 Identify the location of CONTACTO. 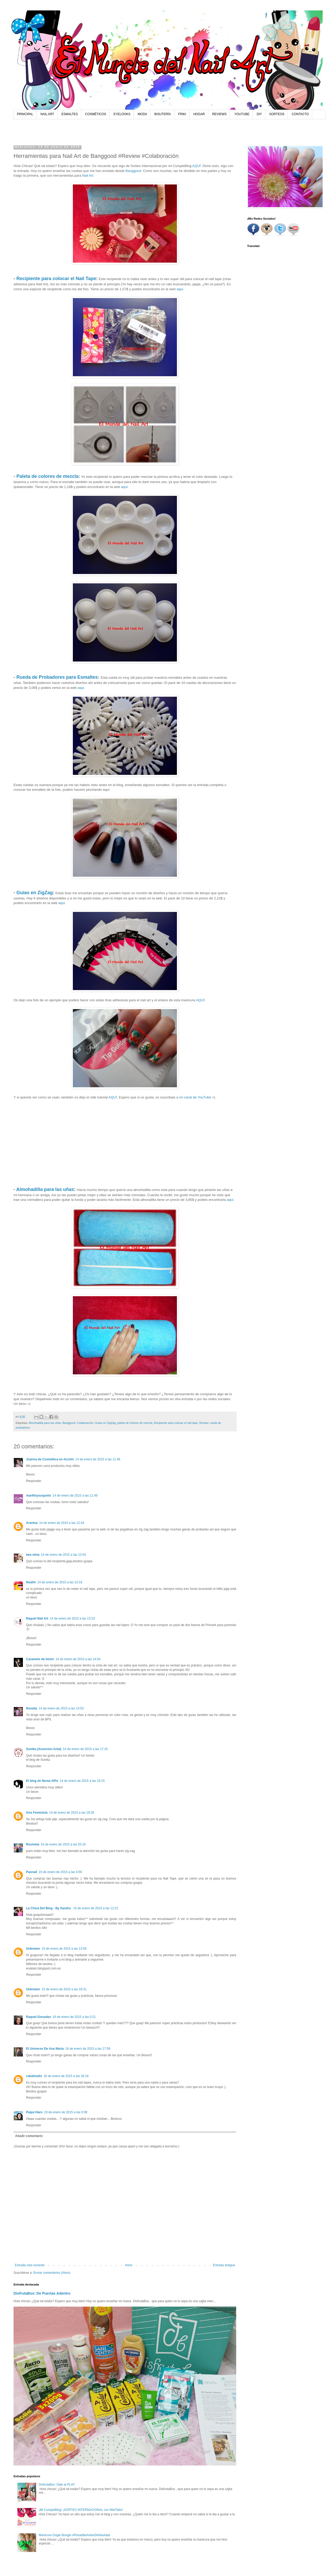
(300, 114).